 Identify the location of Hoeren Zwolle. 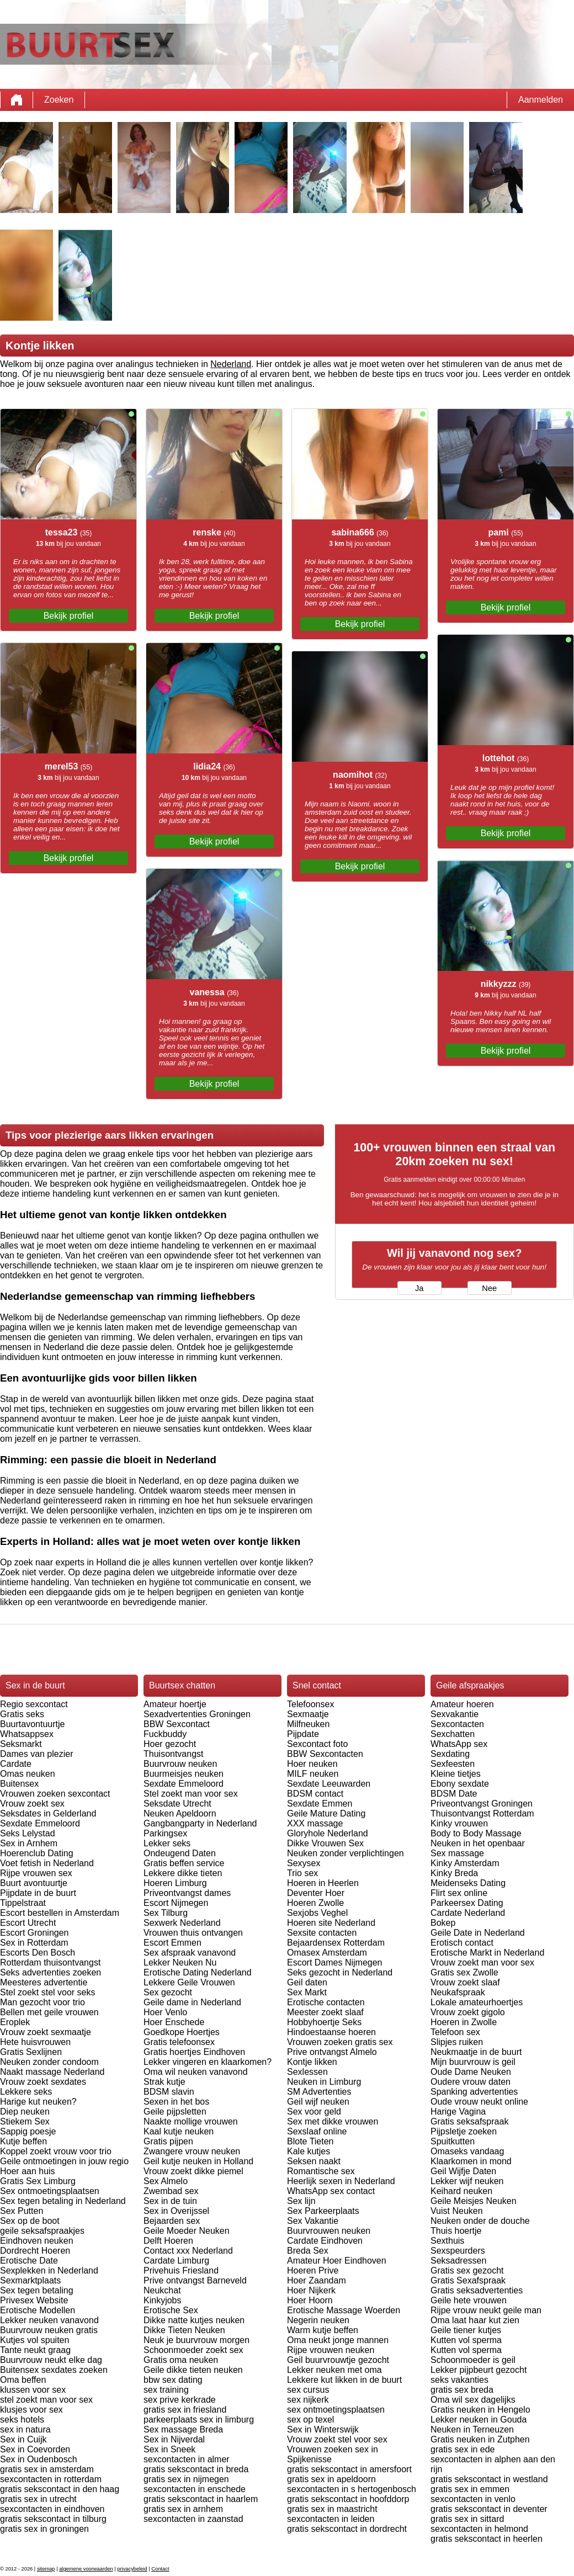
(315, 1903).